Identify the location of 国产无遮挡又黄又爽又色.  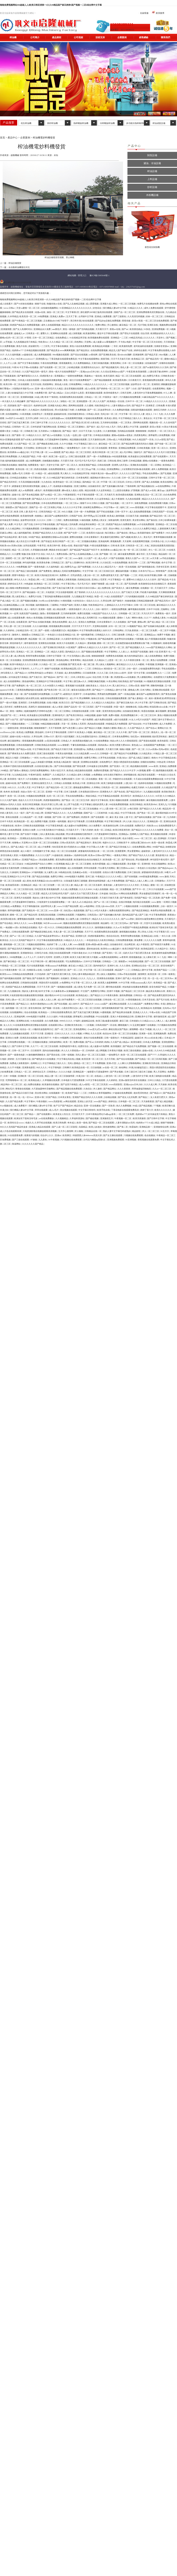
(59, 974).